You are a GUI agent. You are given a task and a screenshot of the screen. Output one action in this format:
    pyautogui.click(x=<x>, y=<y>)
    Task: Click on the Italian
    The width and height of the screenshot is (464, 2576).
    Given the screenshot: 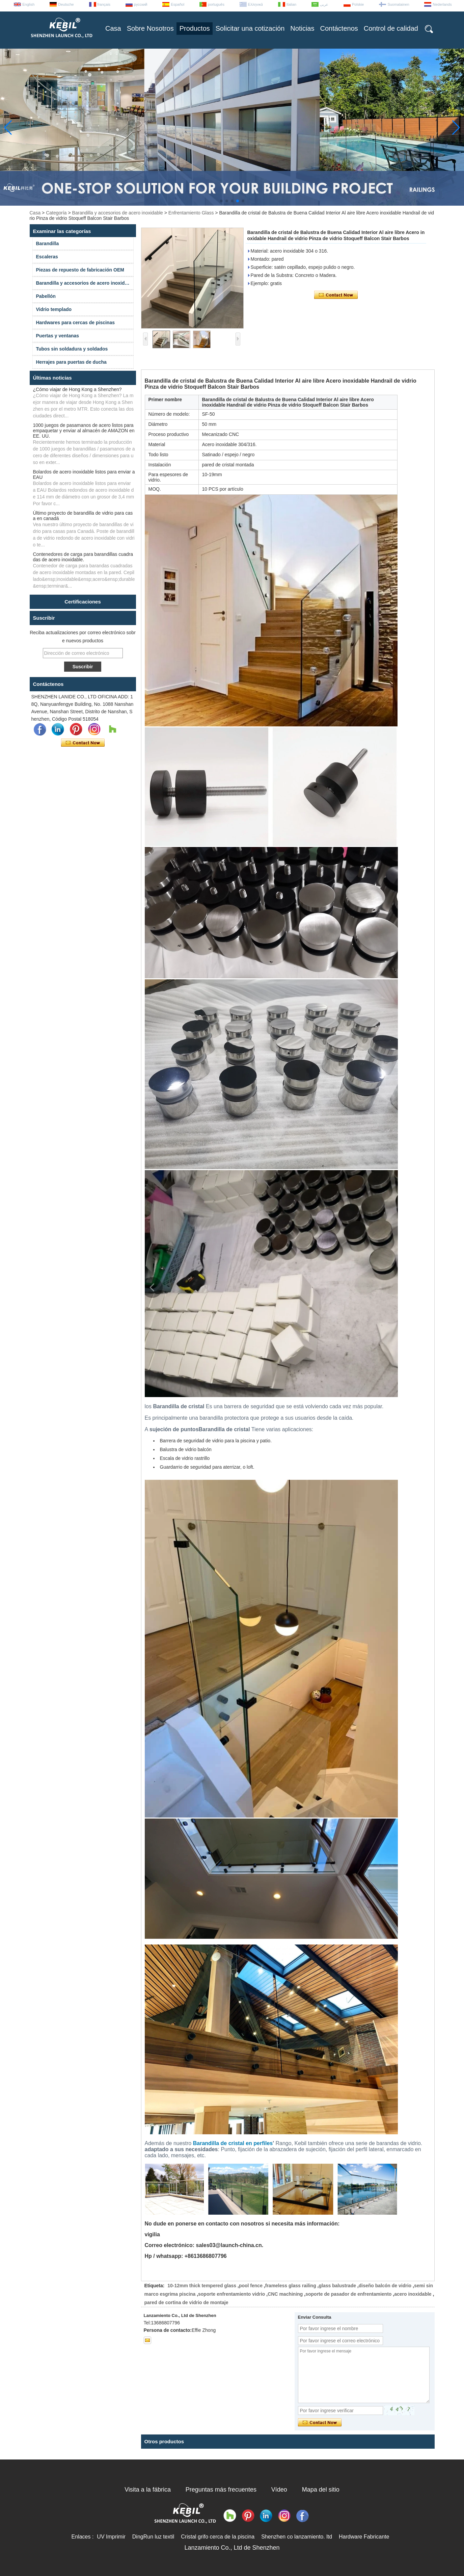 What is the action you would take?
    pyautogui.click(x=291, y=4)
    